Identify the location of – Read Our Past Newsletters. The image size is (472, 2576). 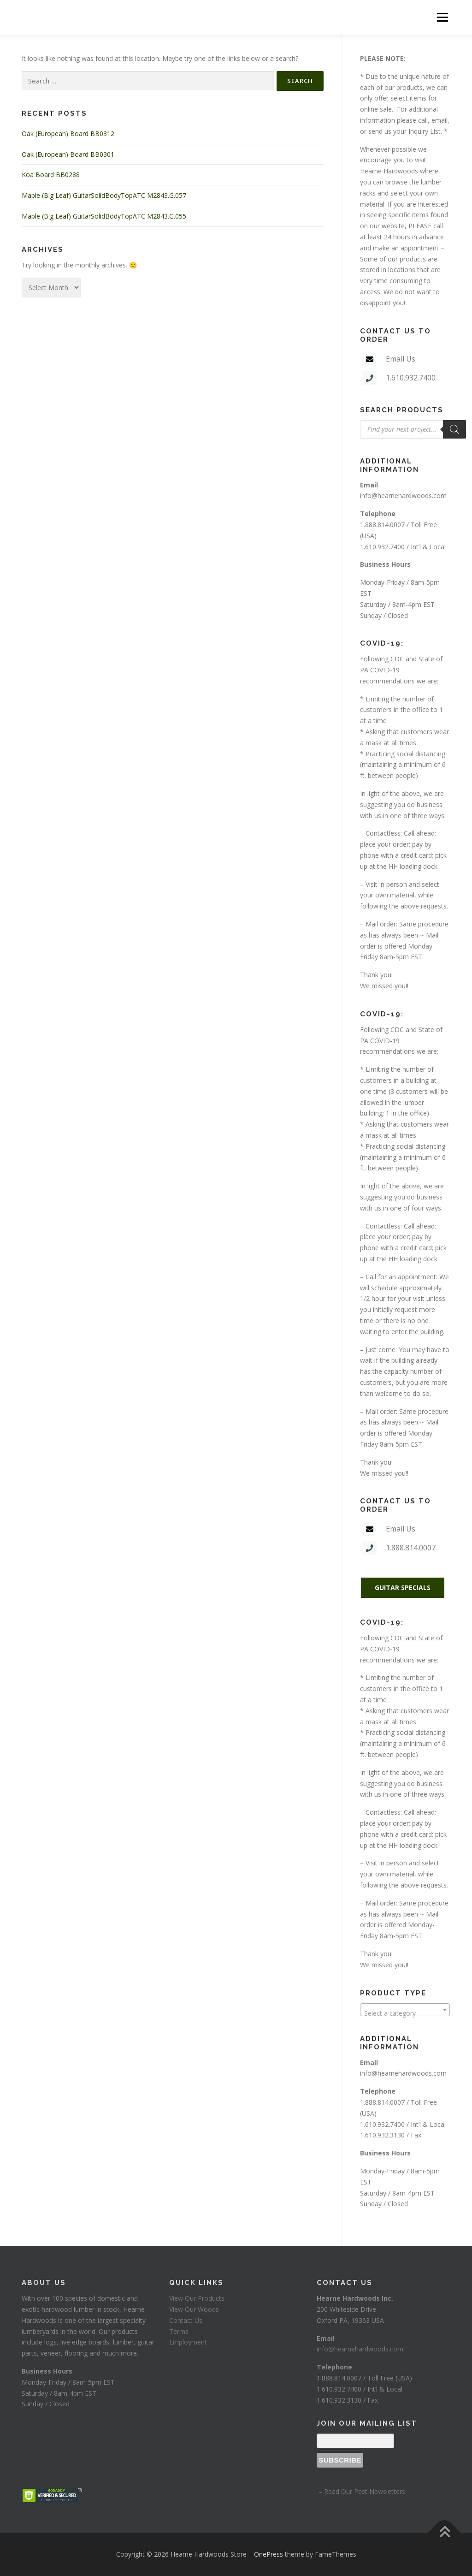
(361, 2491).